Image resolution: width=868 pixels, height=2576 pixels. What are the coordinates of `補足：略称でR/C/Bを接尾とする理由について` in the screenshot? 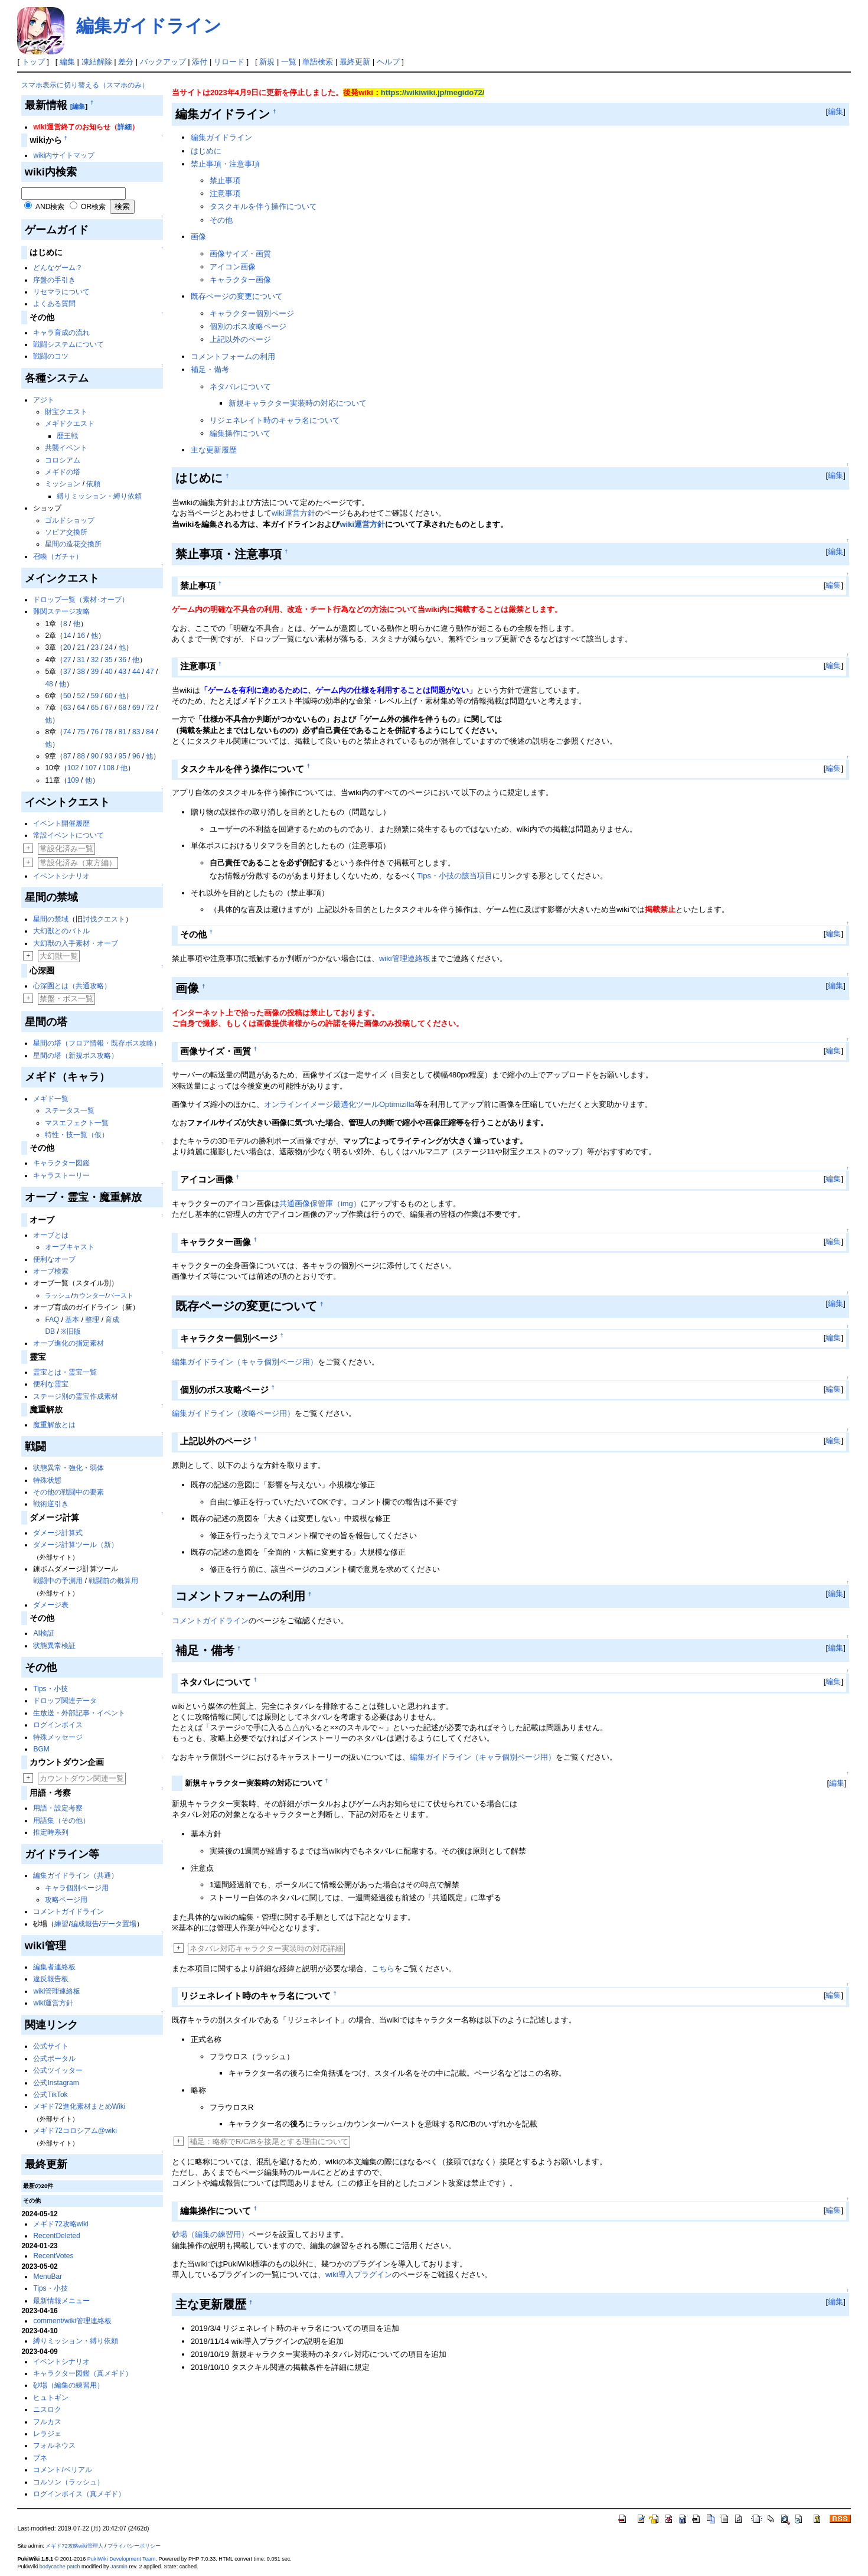 It's located at (269, 2141).